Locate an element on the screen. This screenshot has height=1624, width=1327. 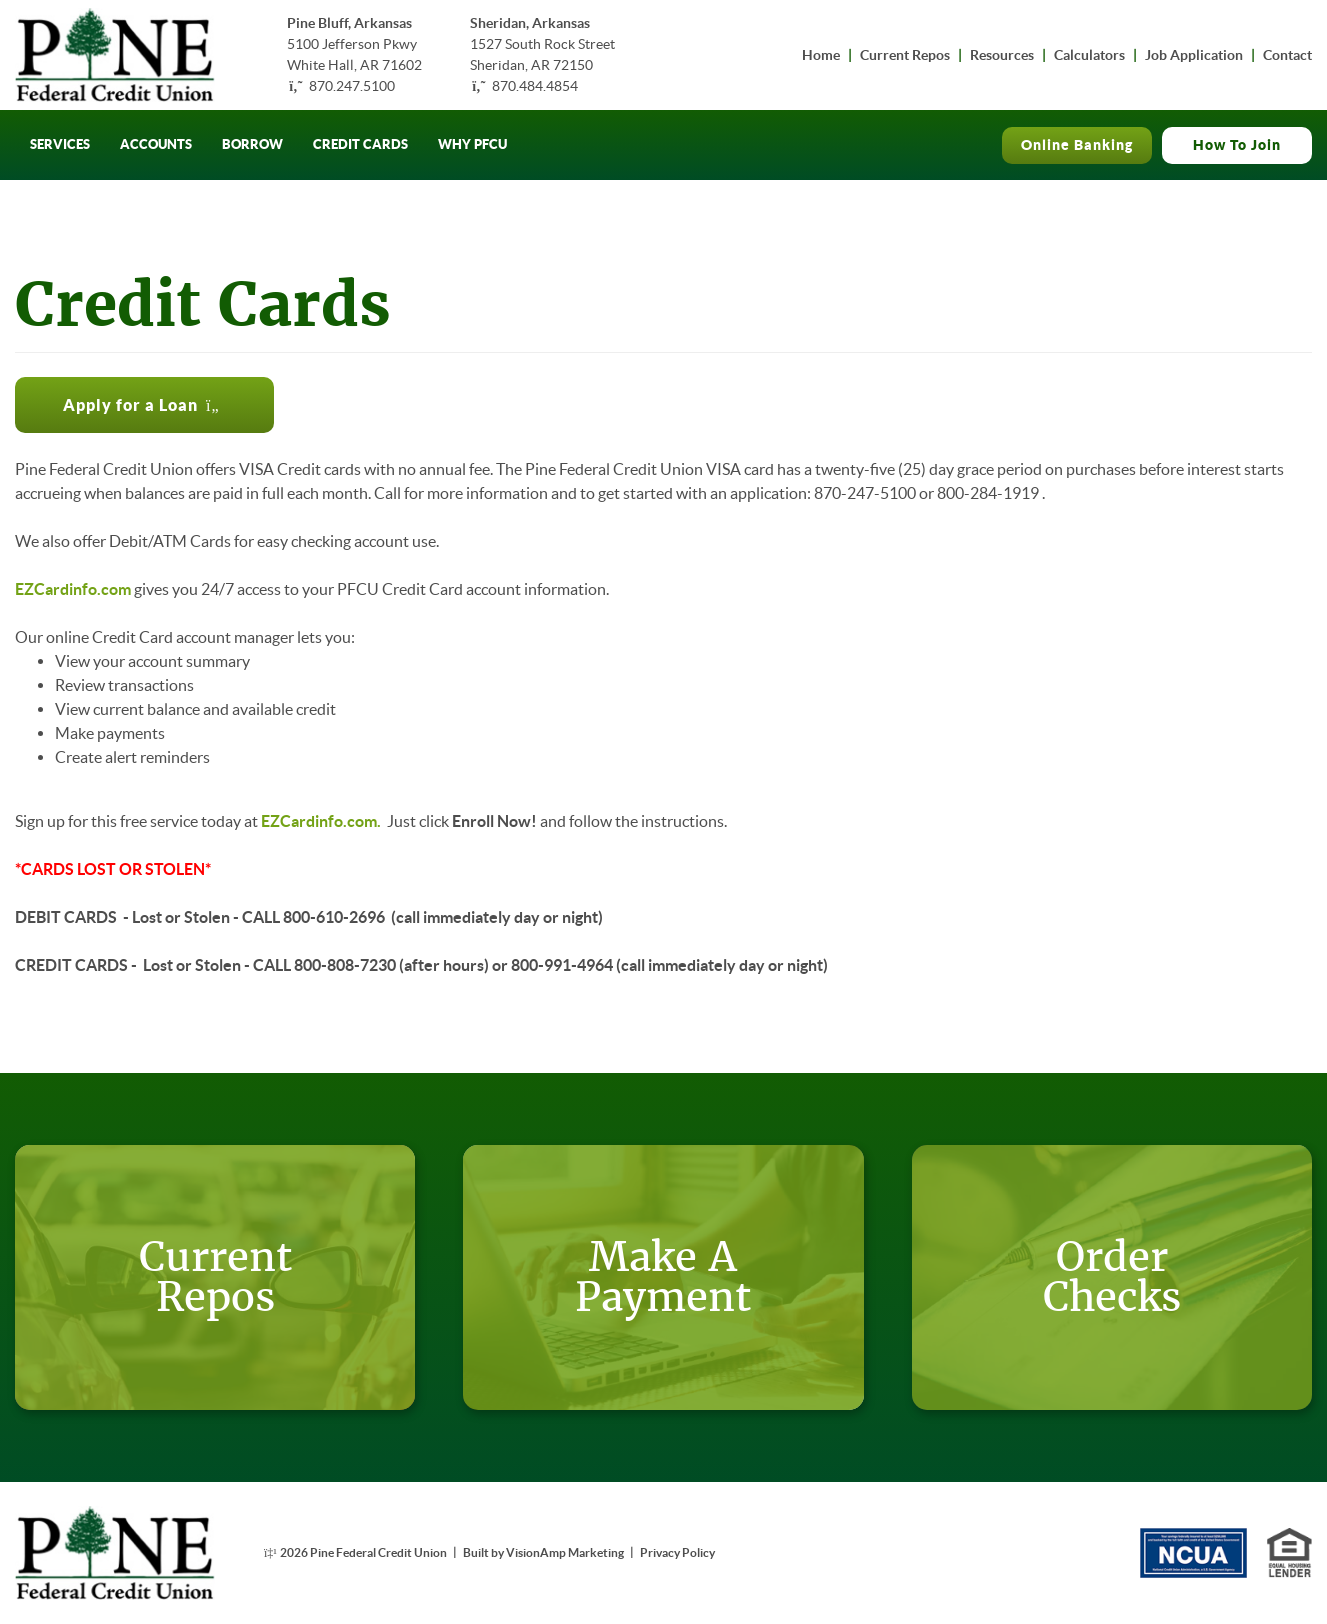
Job Application is located at coordinates (1194, 55).